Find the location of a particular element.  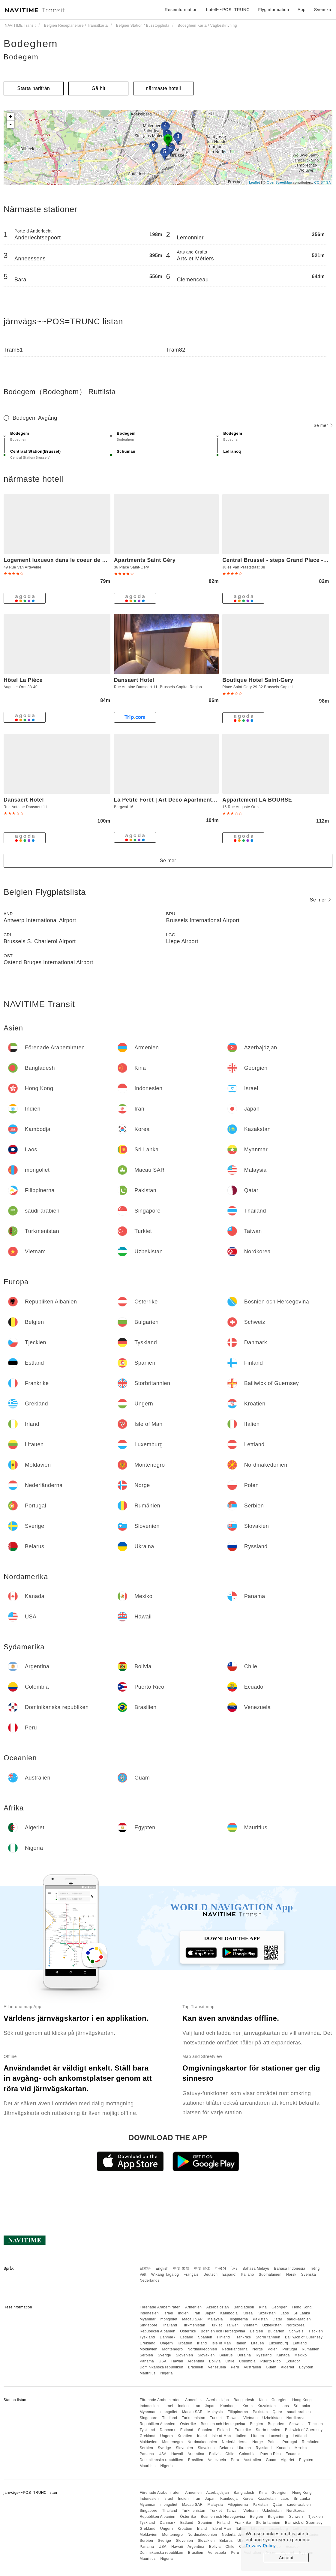

Spanien is located at coordinates (205, 2337).